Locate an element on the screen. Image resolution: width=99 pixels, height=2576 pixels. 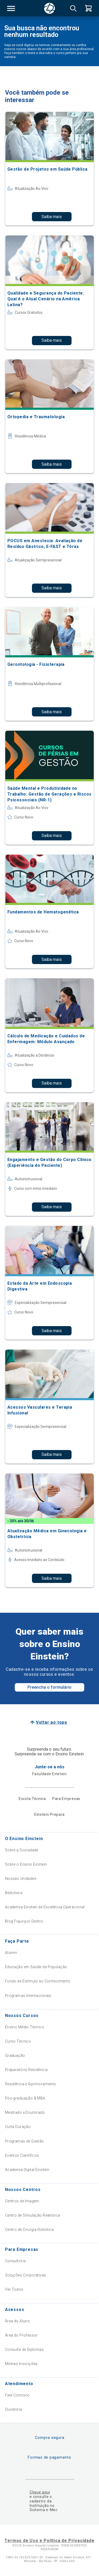
Sobre o Ensino Einstein is located at coordinates (26, 1864).